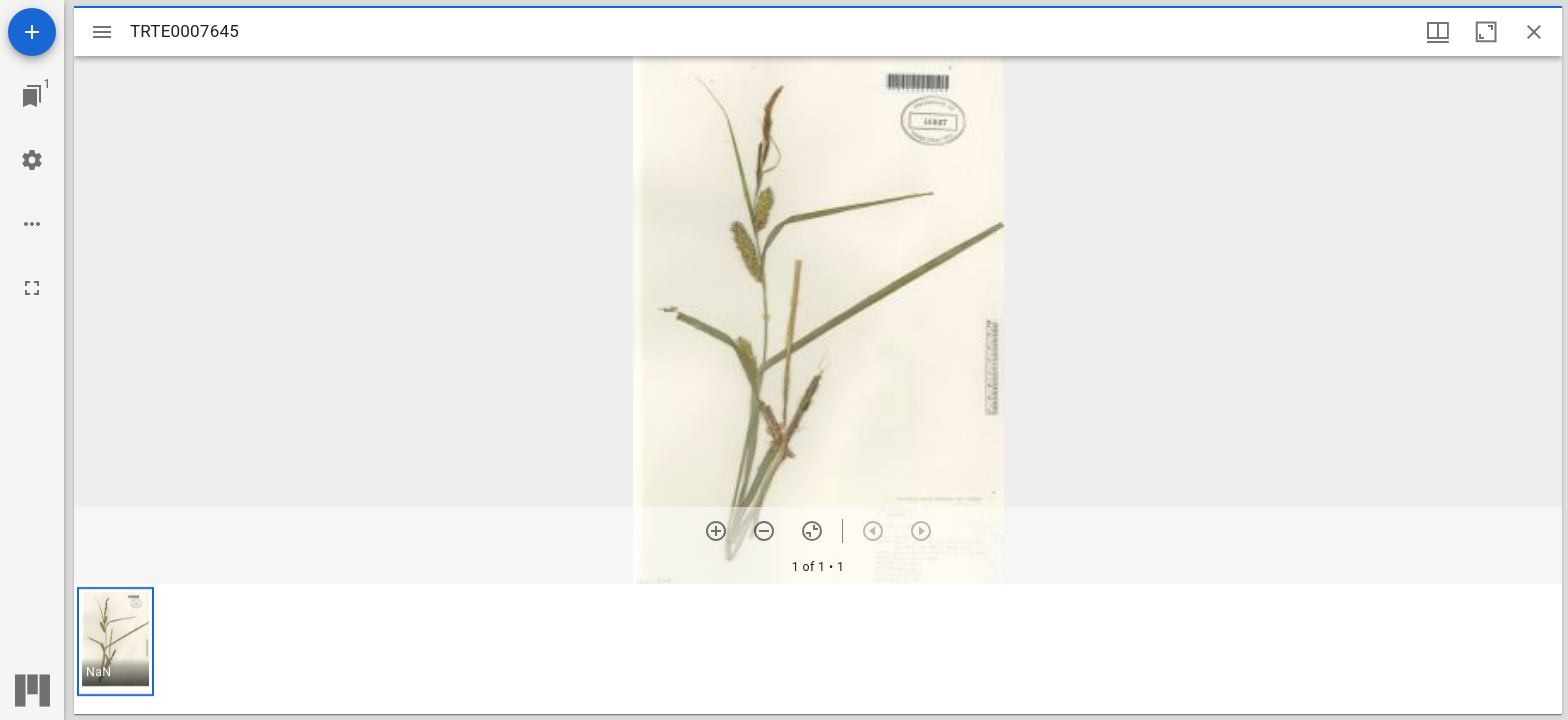 The height and width of the screenshot is (720, 1568). What do you see at coordinates (1438, 32) in the screenshot?
I see `[Window views & thumbnail display]` at bounding box center [1438, 32].